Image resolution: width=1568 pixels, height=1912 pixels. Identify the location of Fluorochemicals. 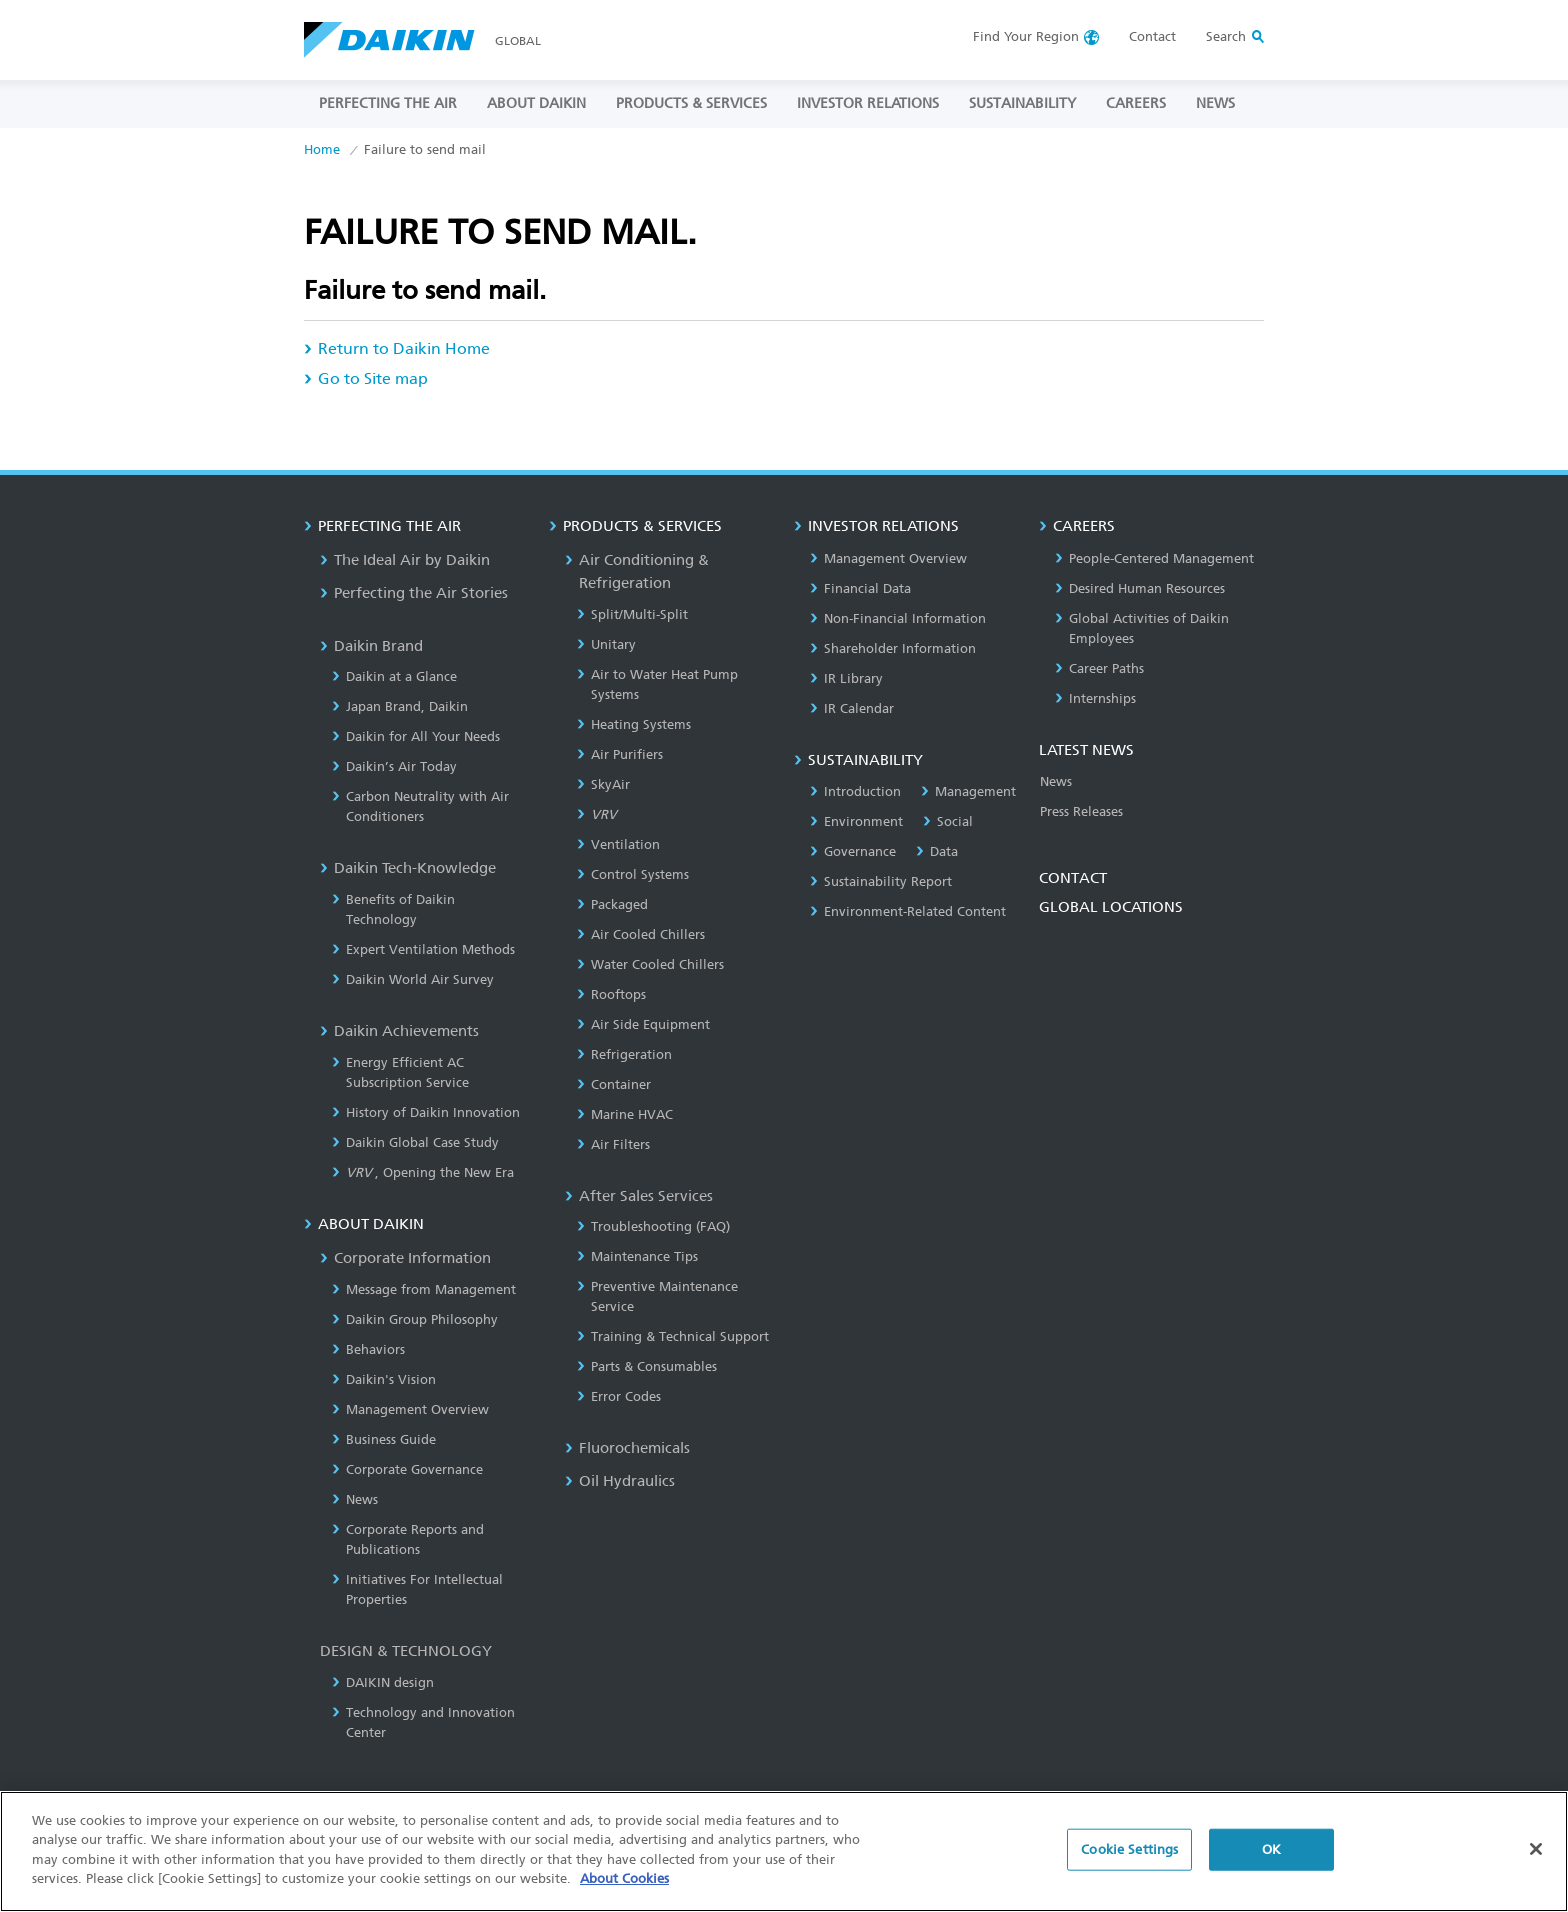
(627, 1448).